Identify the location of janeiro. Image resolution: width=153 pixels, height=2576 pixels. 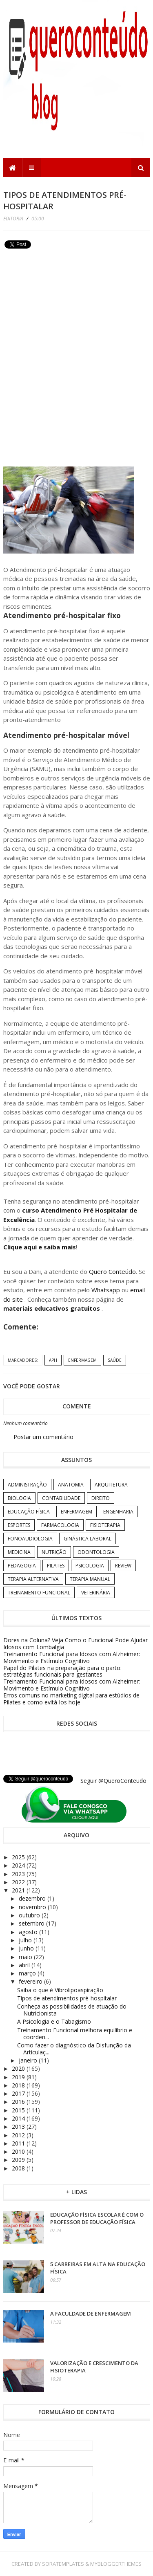
(29, 2060).